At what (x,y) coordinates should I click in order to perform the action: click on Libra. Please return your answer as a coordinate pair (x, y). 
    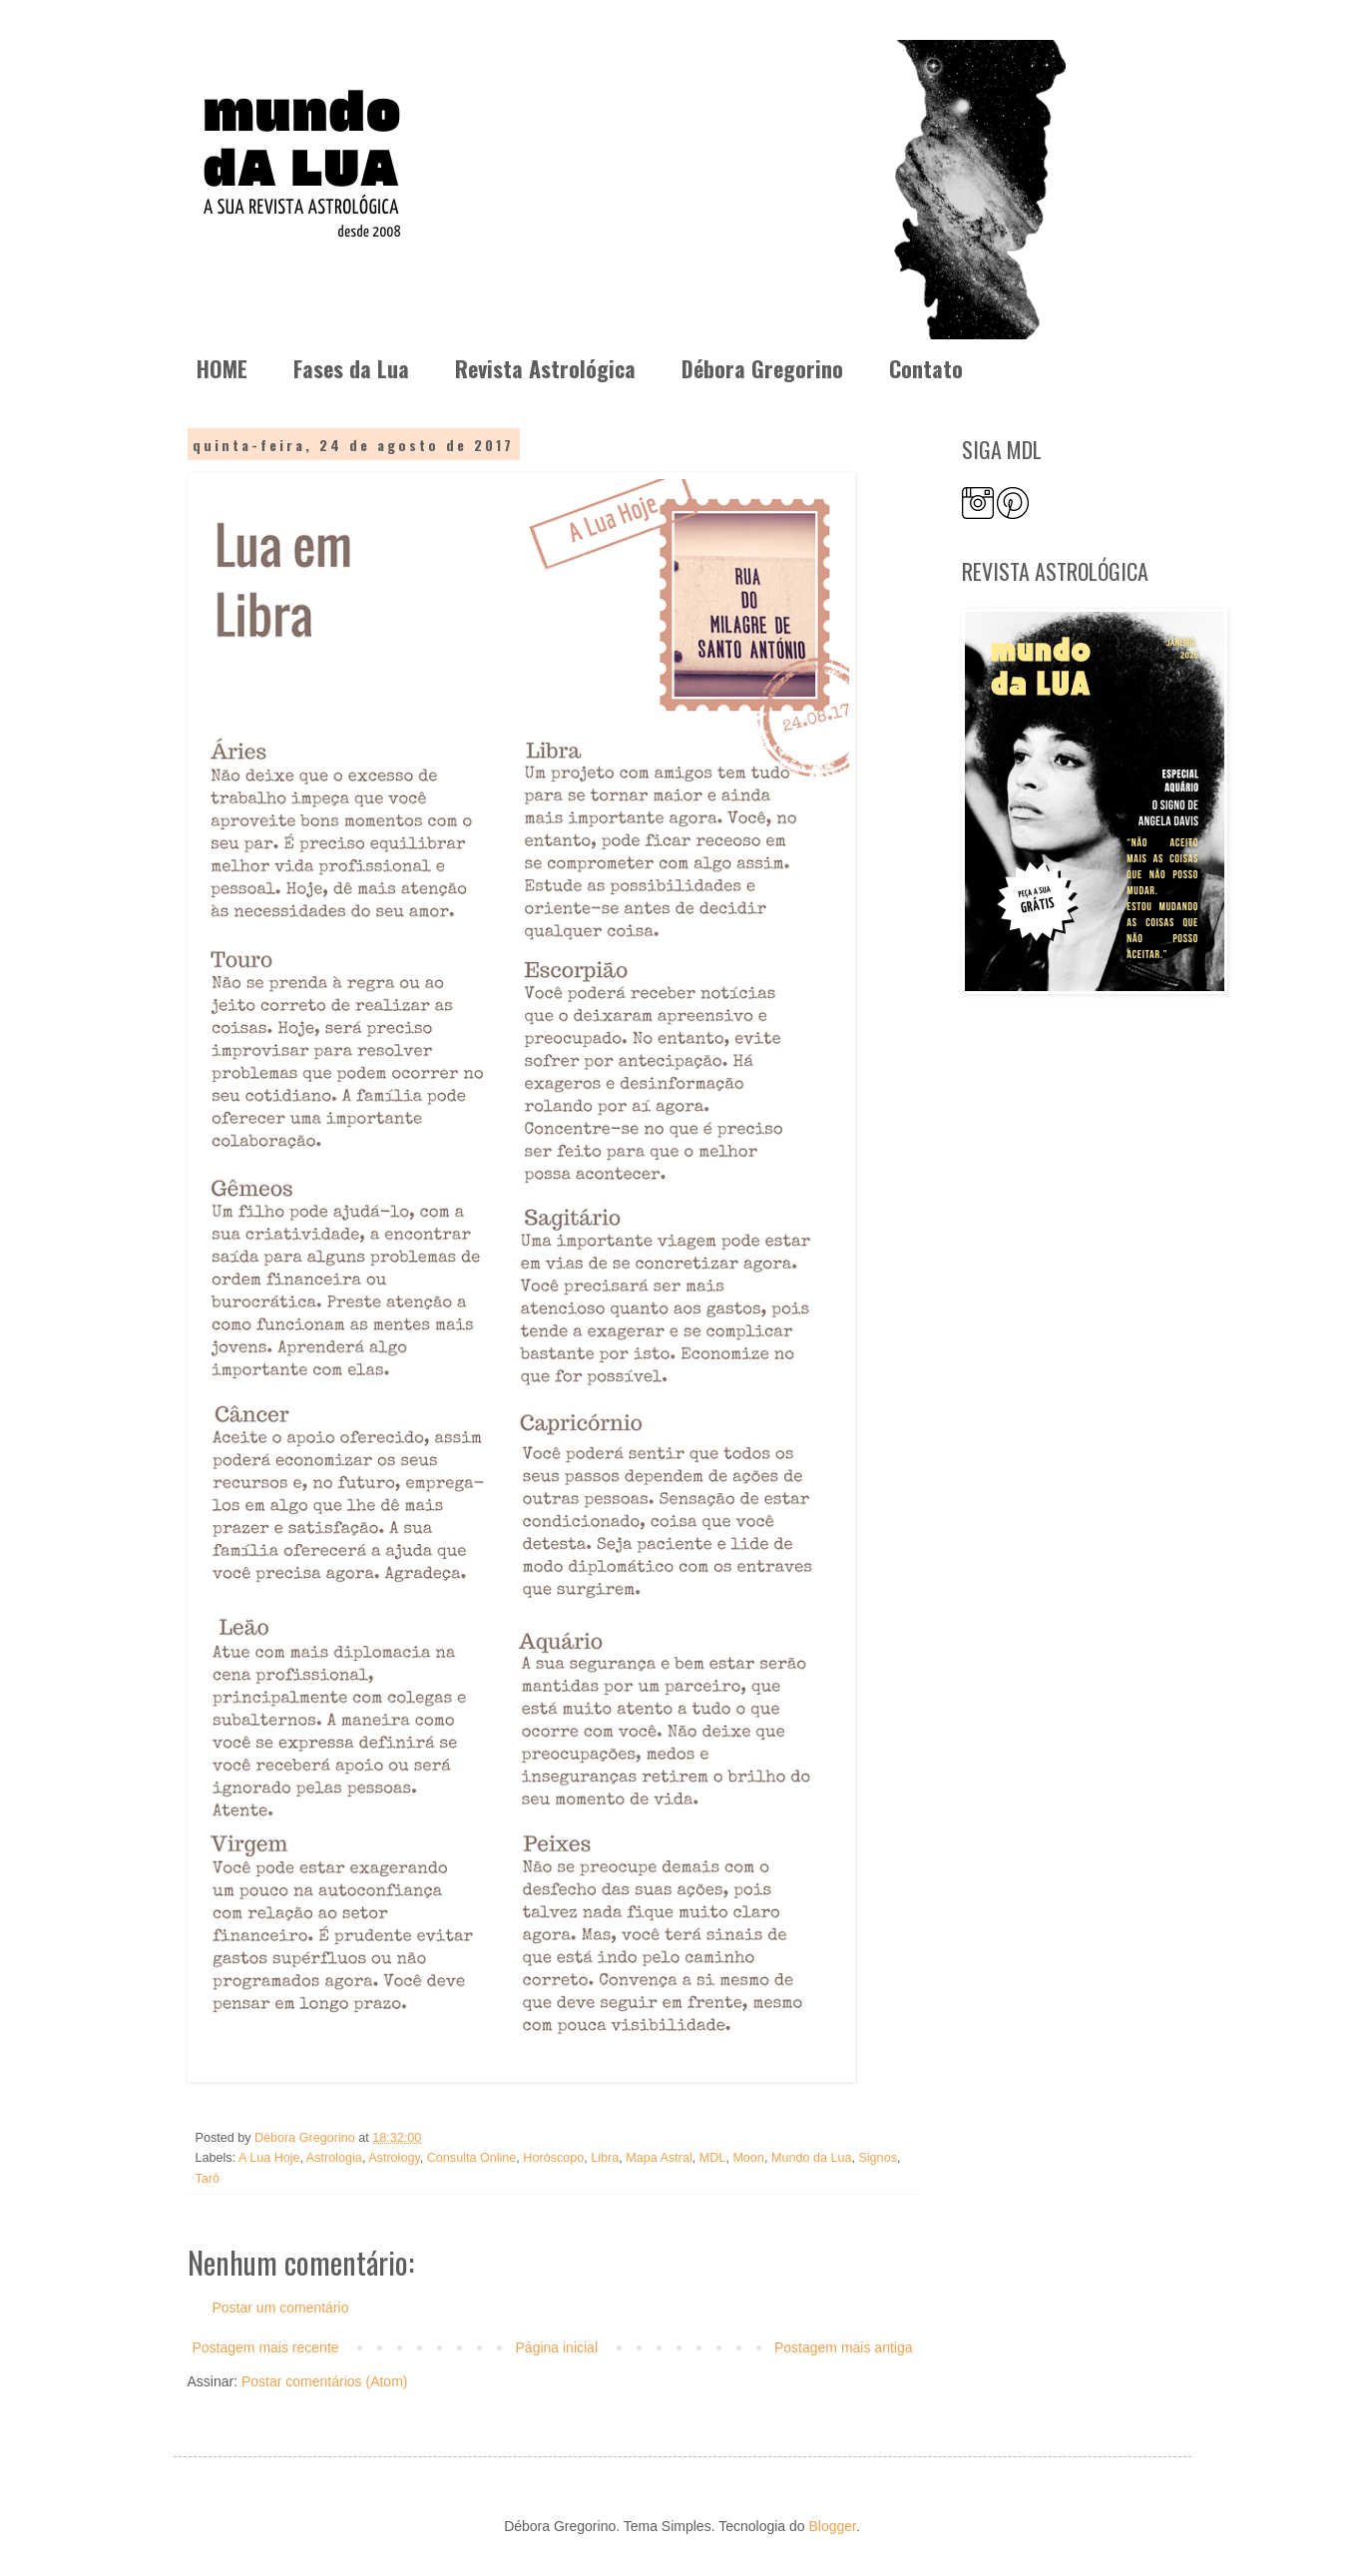
    Looking at the image, I should click on (605, 2158).